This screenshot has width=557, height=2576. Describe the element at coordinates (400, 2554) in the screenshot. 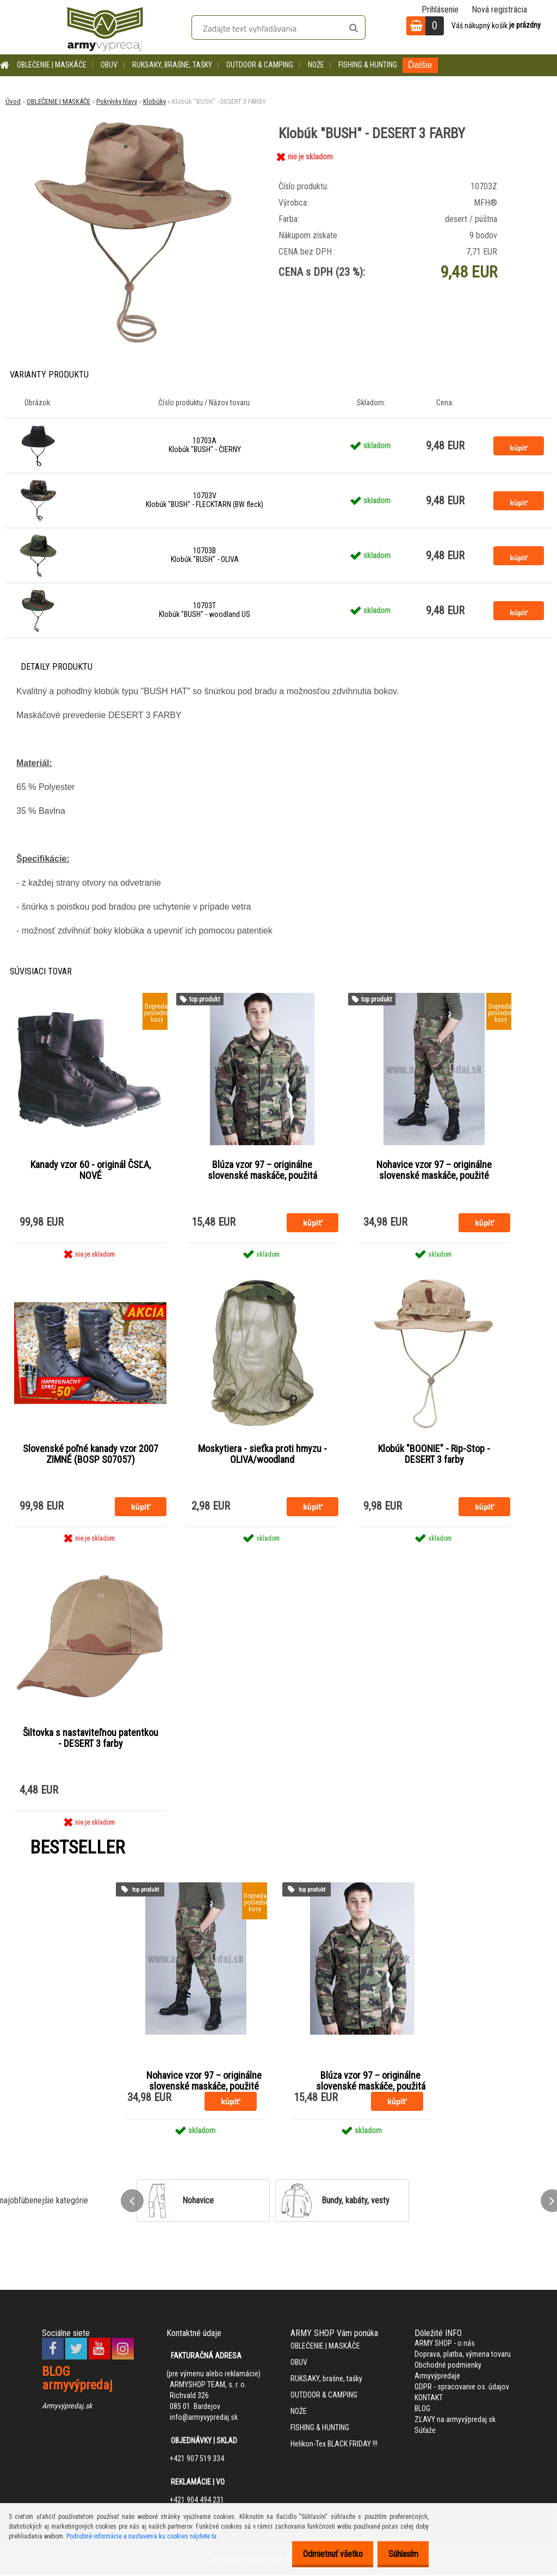

I see `Súhlasím` at that location.